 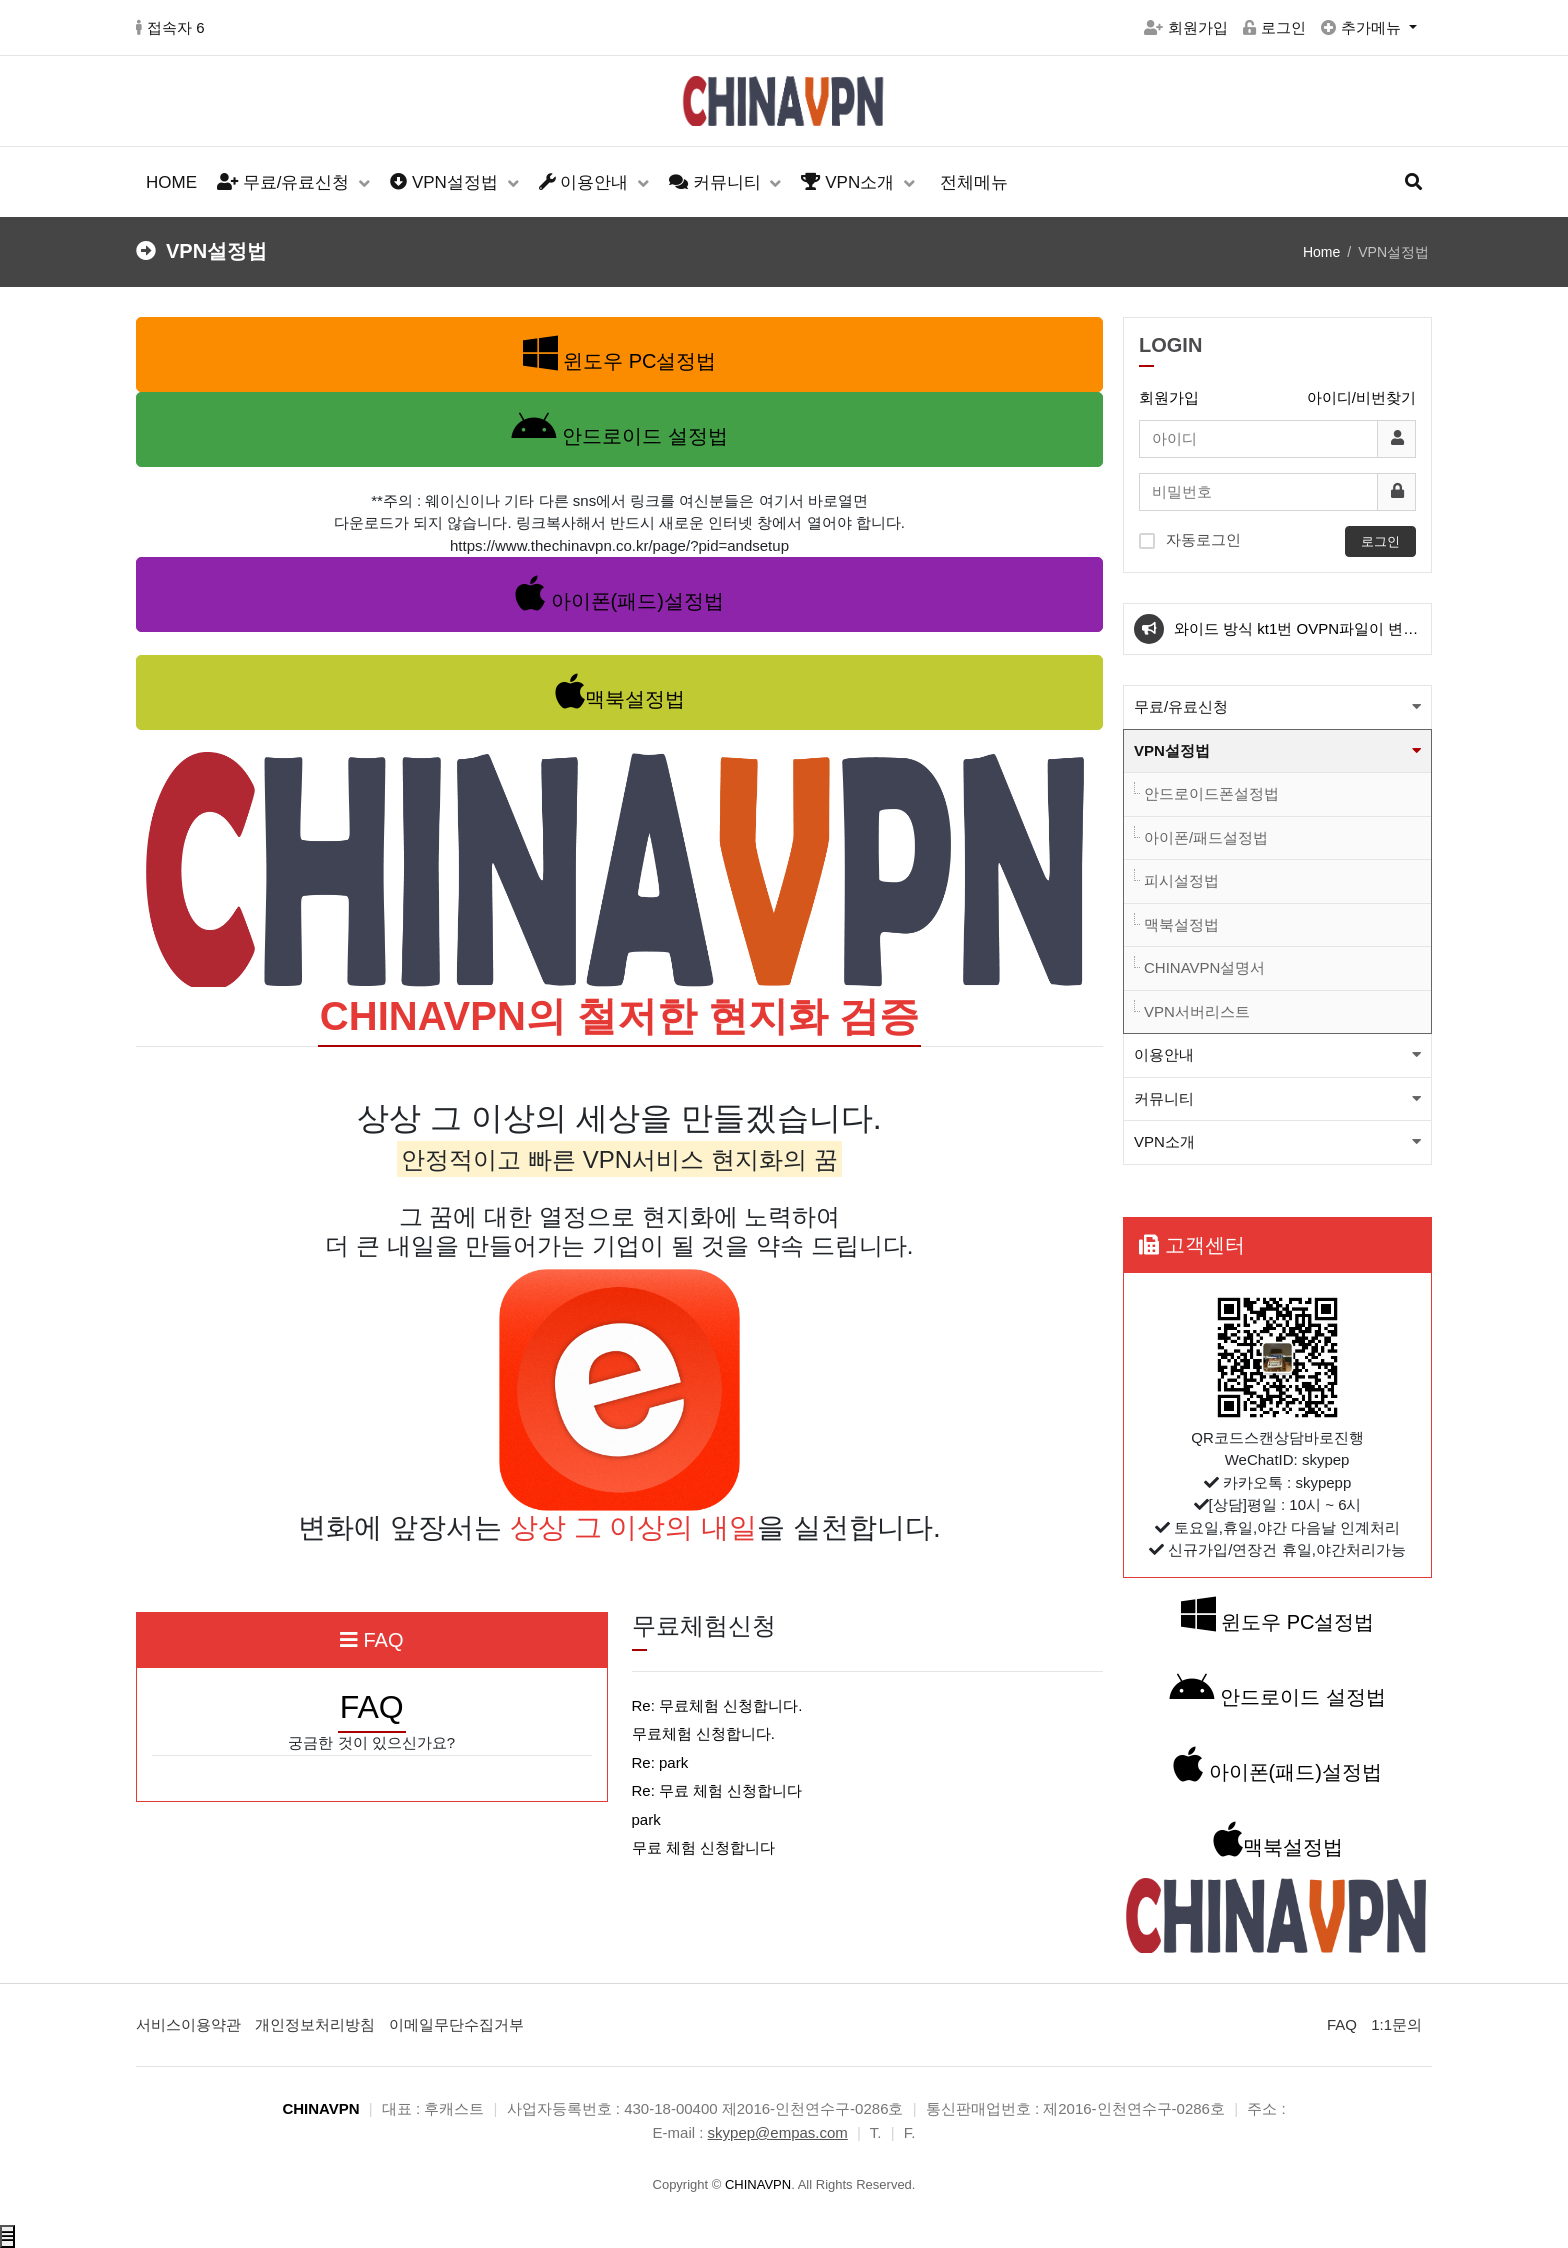 I want to click on 피시설정법, so click(x=1181, y=880).